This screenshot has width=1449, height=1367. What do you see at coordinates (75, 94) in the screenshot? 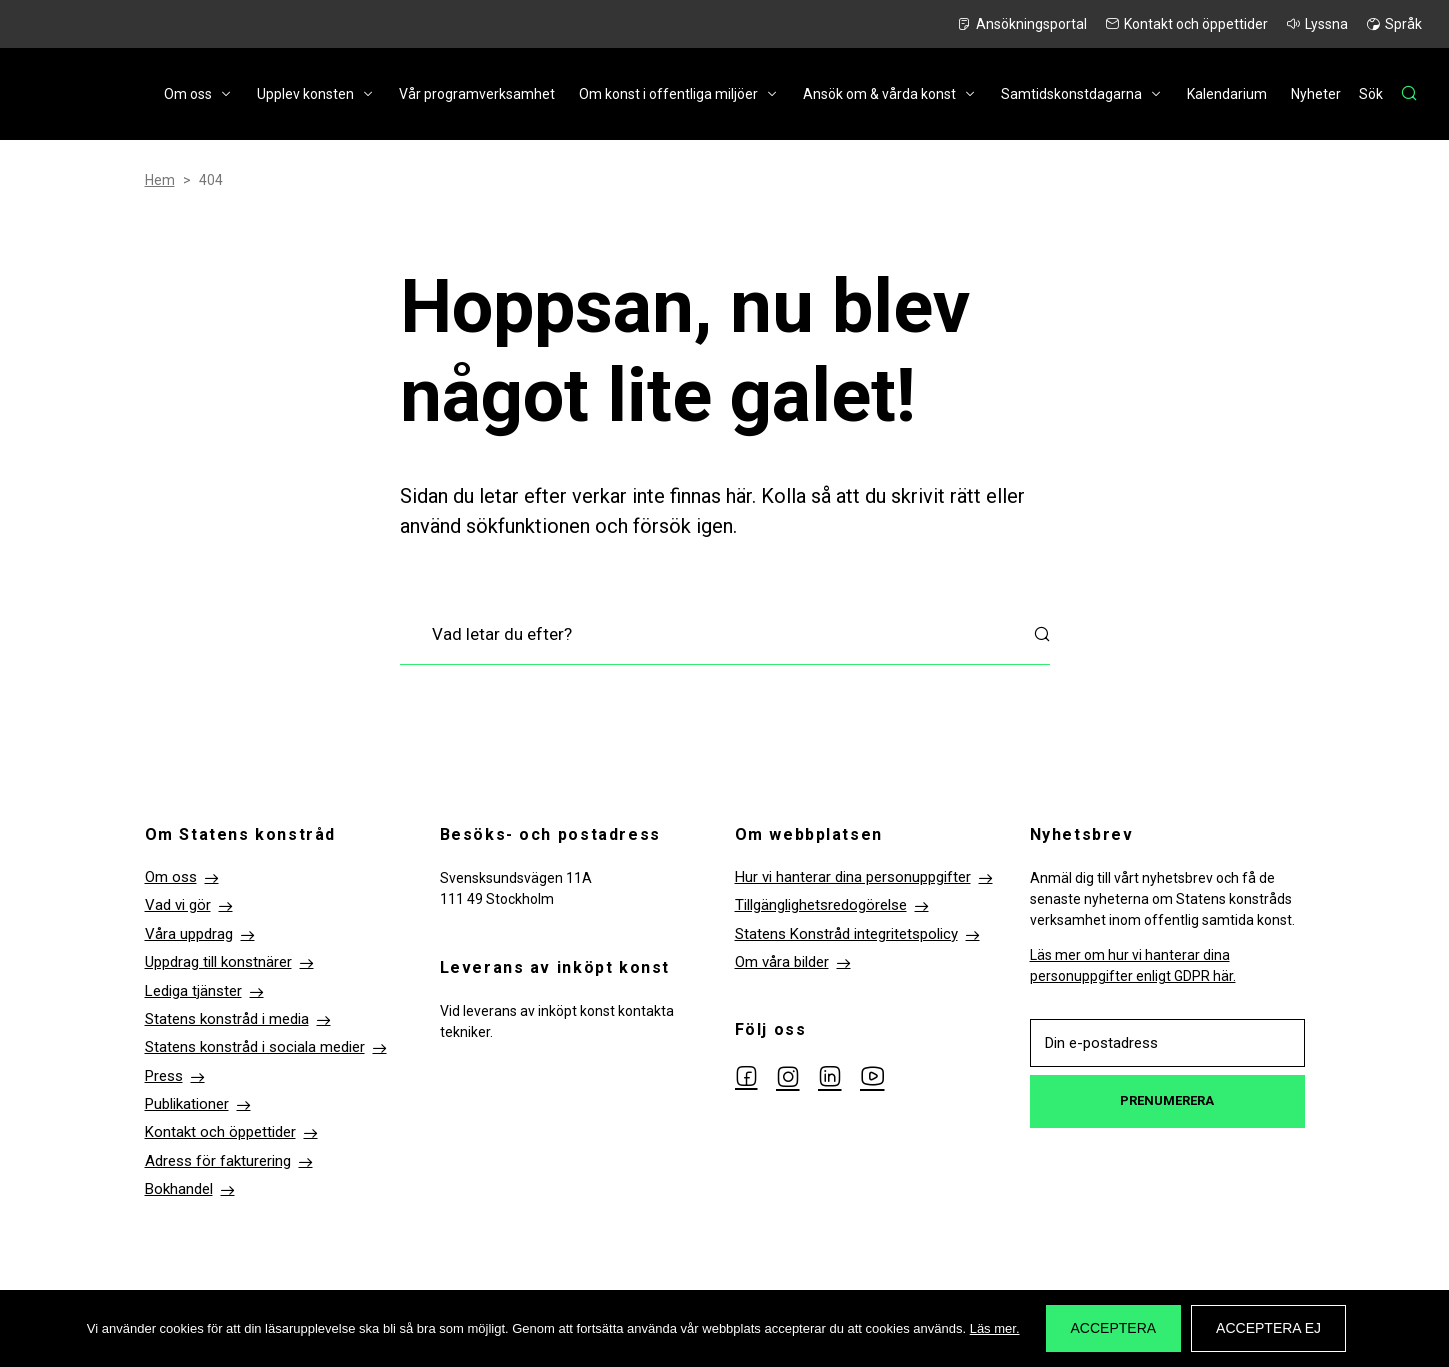
I see `Till startsidan Statens konstråd` at bounding box center [75, 94].